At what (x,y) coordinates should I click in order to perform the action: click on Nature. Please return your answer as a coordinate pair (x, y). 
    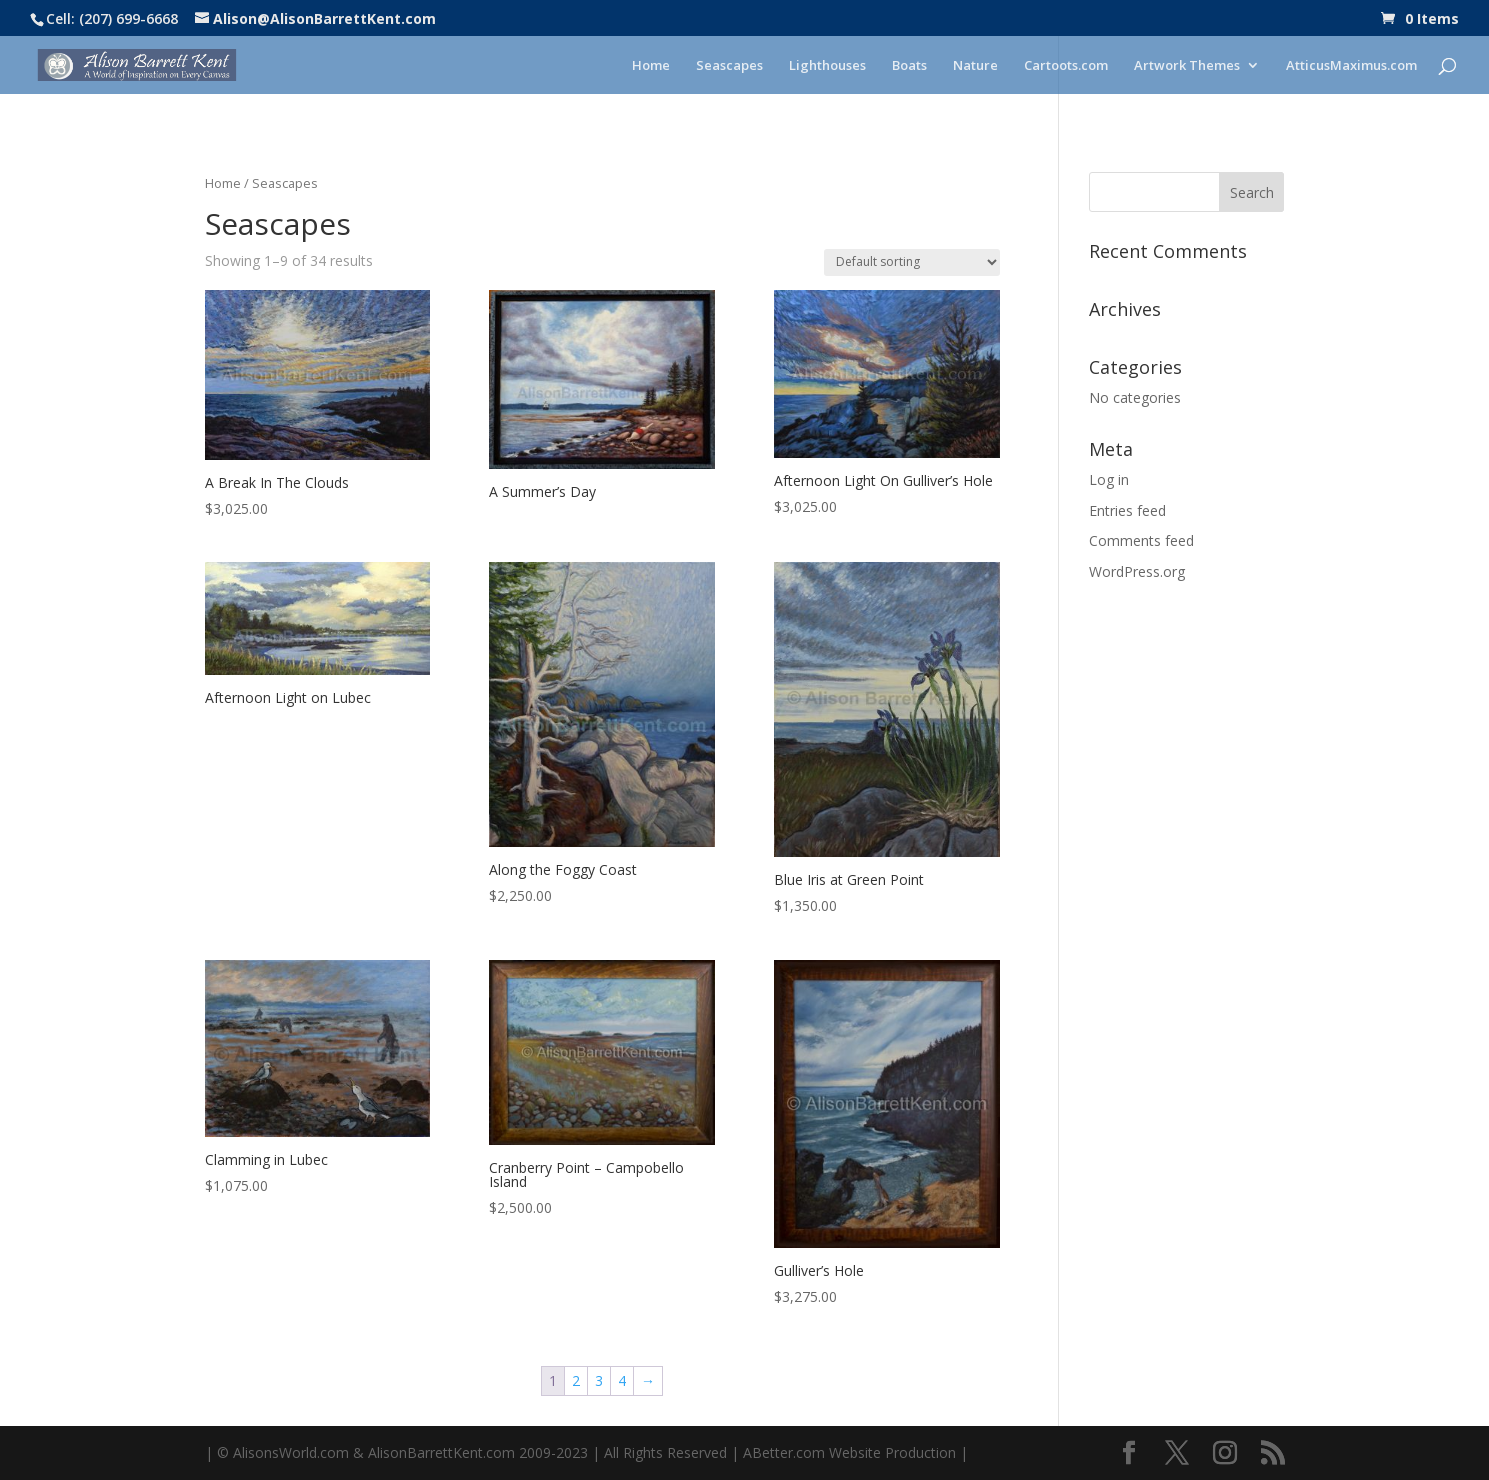
    Looking at the image, I should click on (975, 66).